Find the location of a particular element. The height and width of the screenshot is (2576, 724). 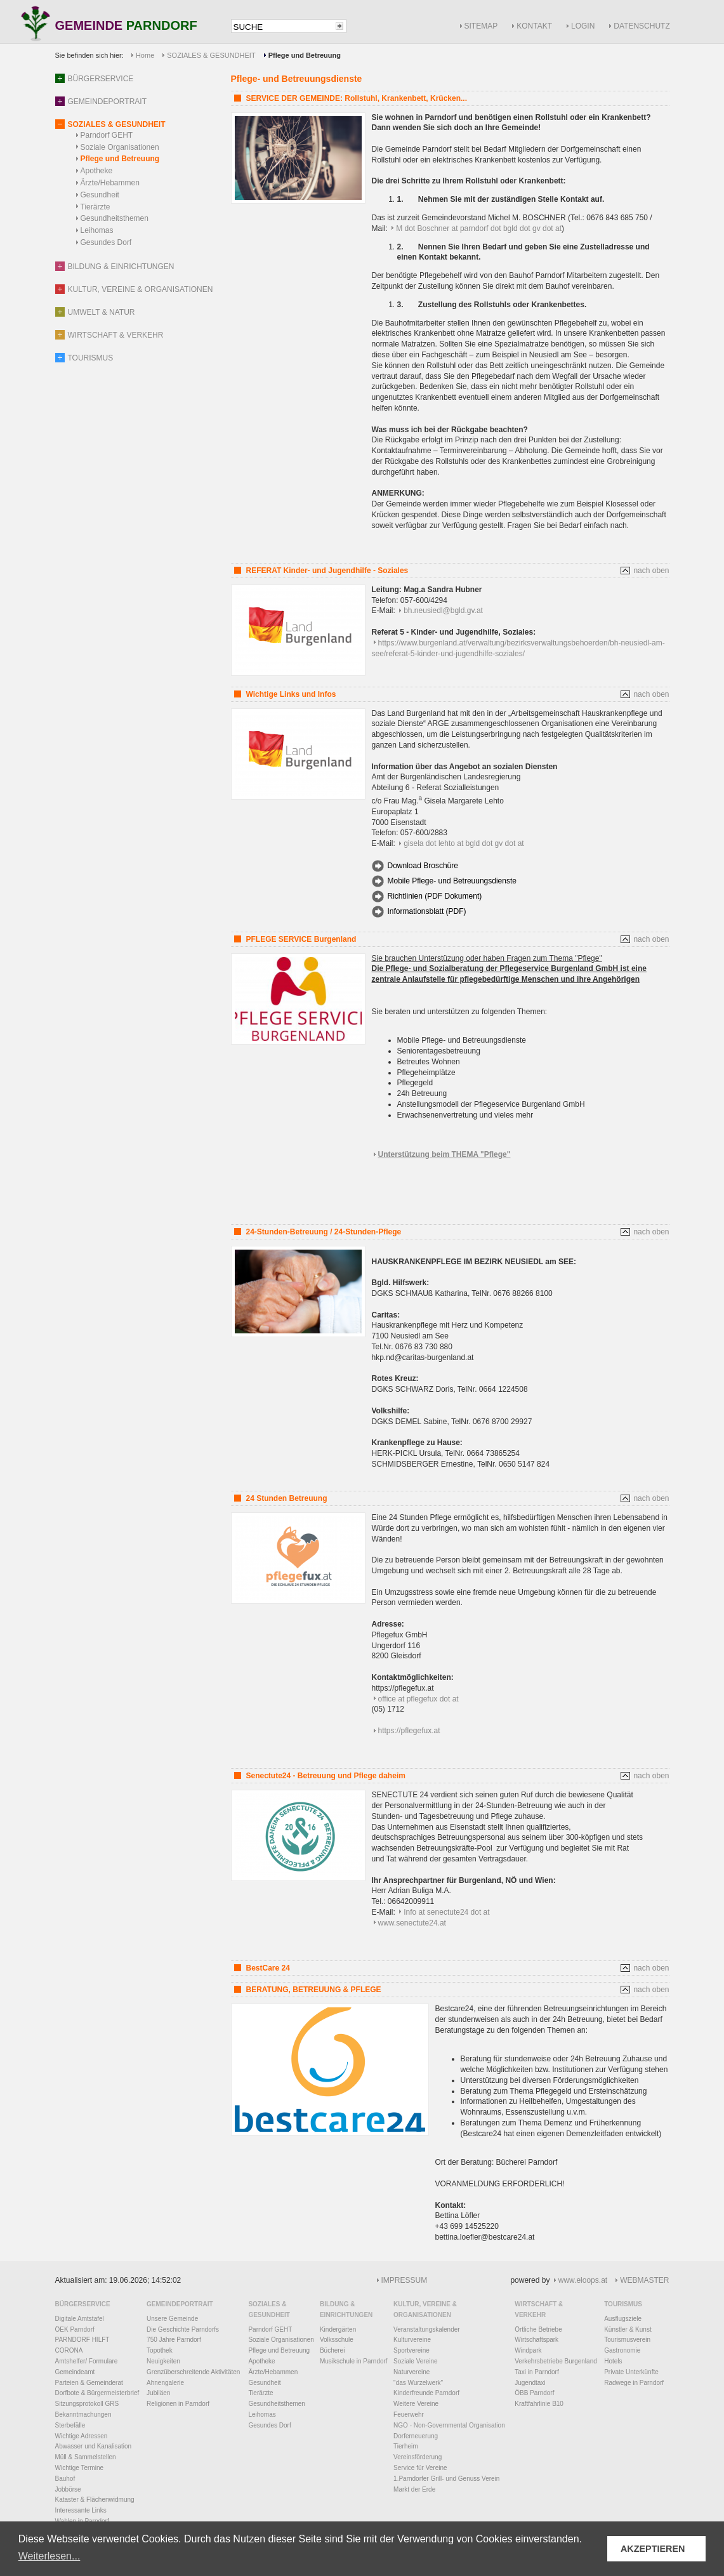

Unsere Gemeinde is located at coordinates (172, 2318).